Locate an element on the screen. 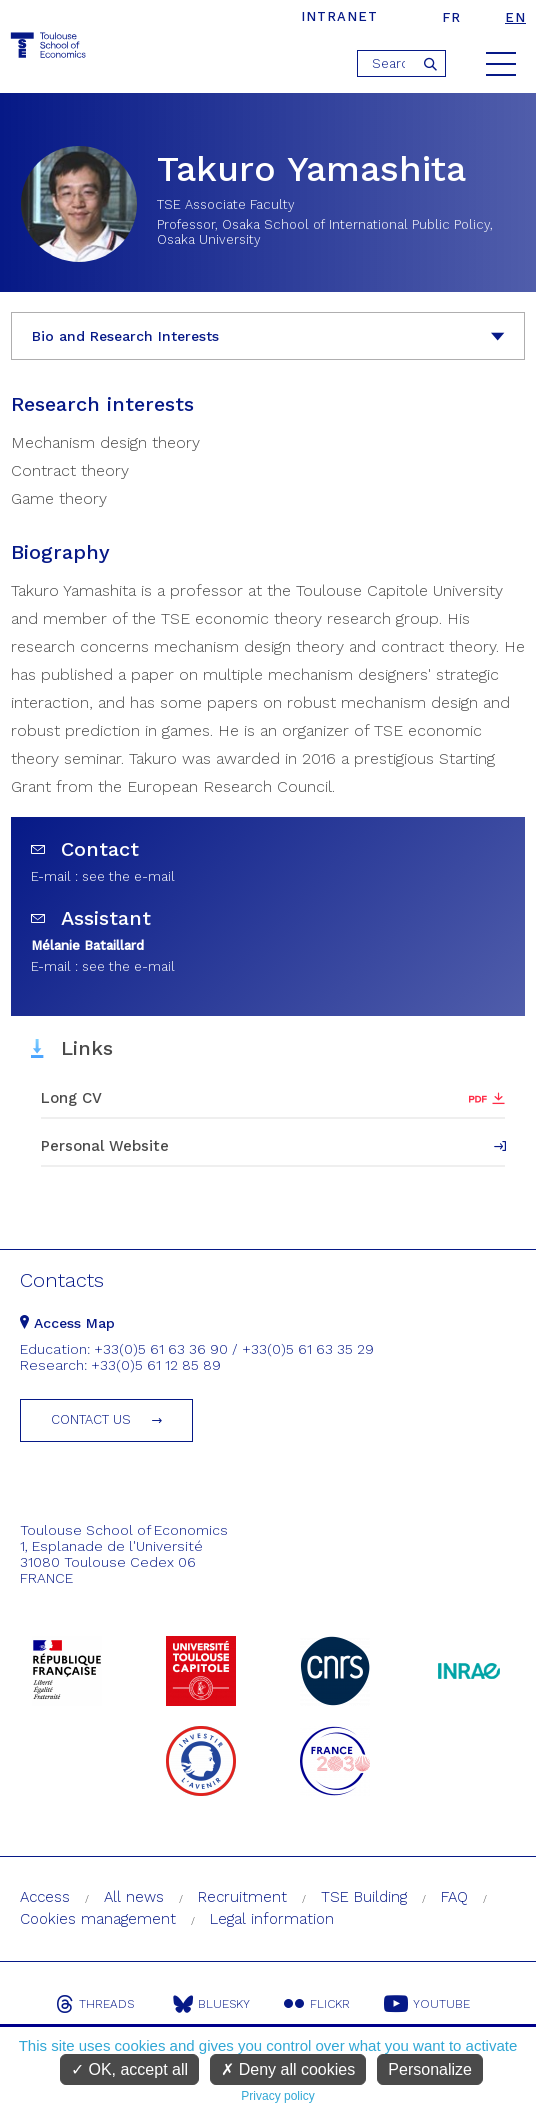  Personalize is located at coordinates (430, 2069).